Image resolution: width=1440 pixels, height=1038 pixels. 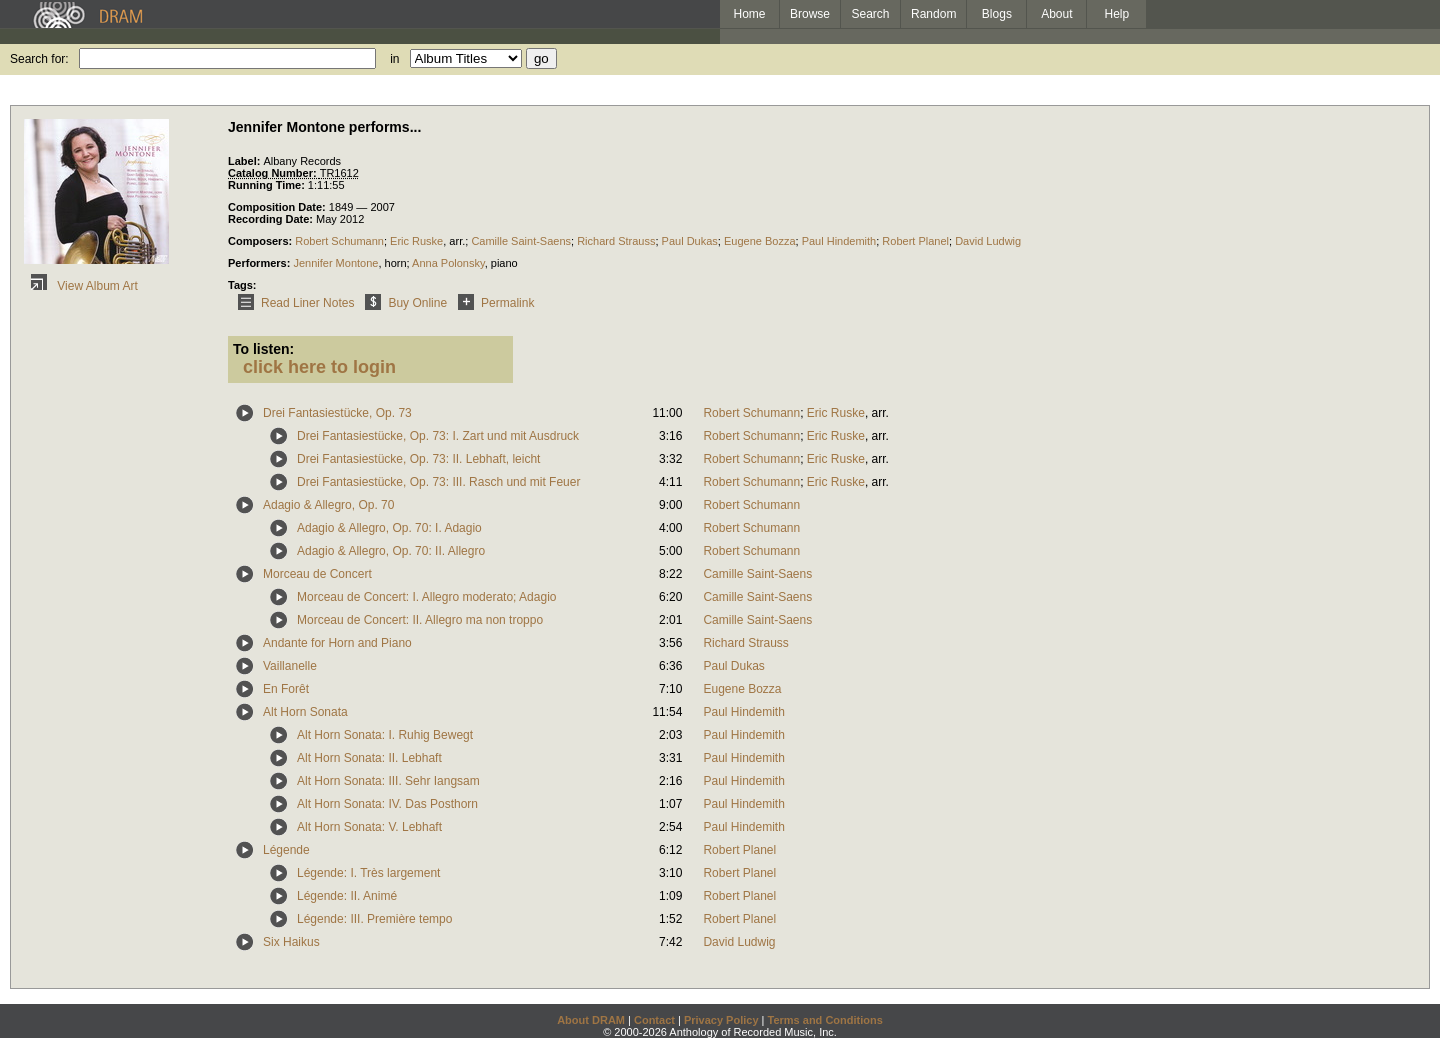 What do you see at coordinates (690, 241) in the screenshot?
I see `Paul Dukas` at bounding box center [690, 241].